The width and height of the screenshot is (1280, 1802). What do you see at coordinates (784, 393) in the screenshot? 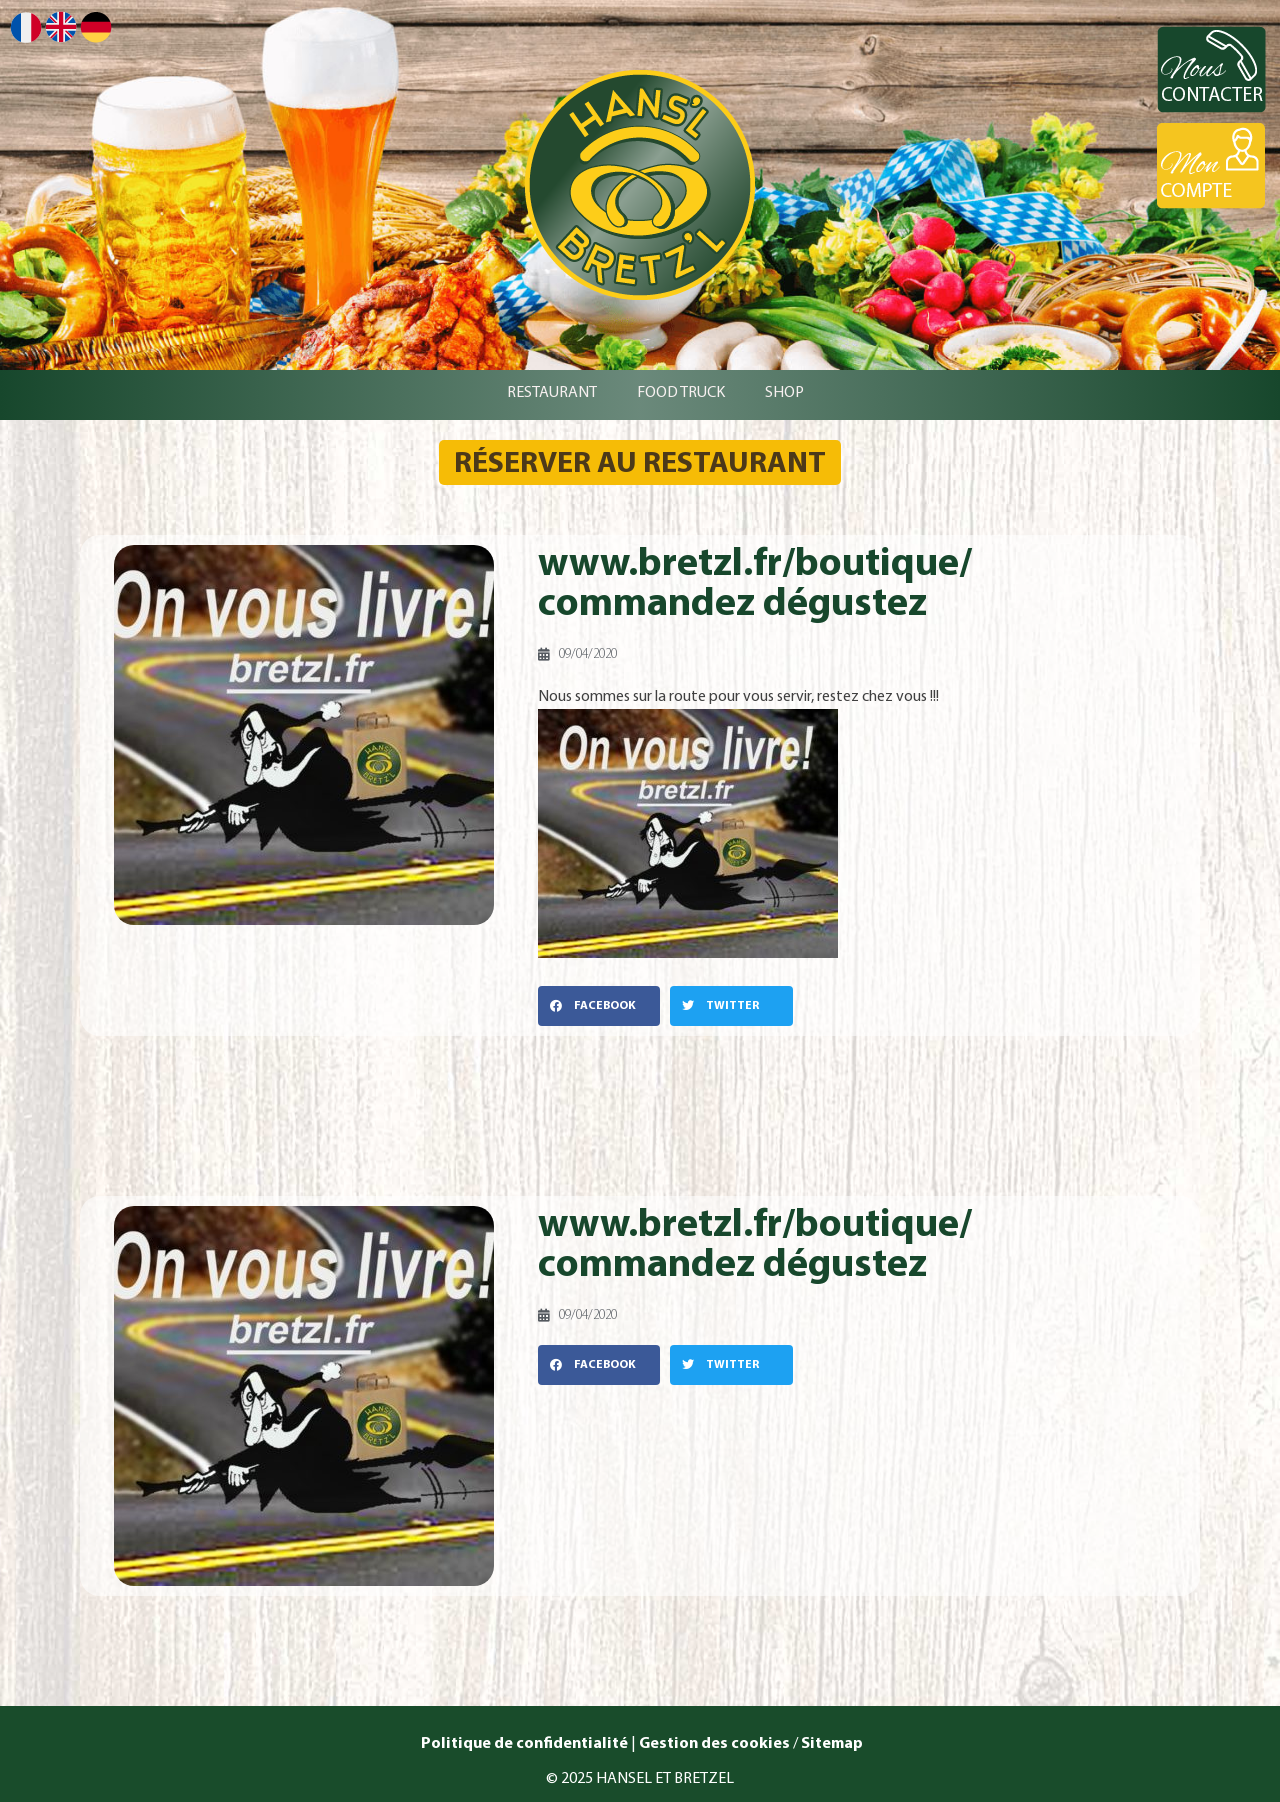
I see `SHOP` at bounding box center [784, 393].